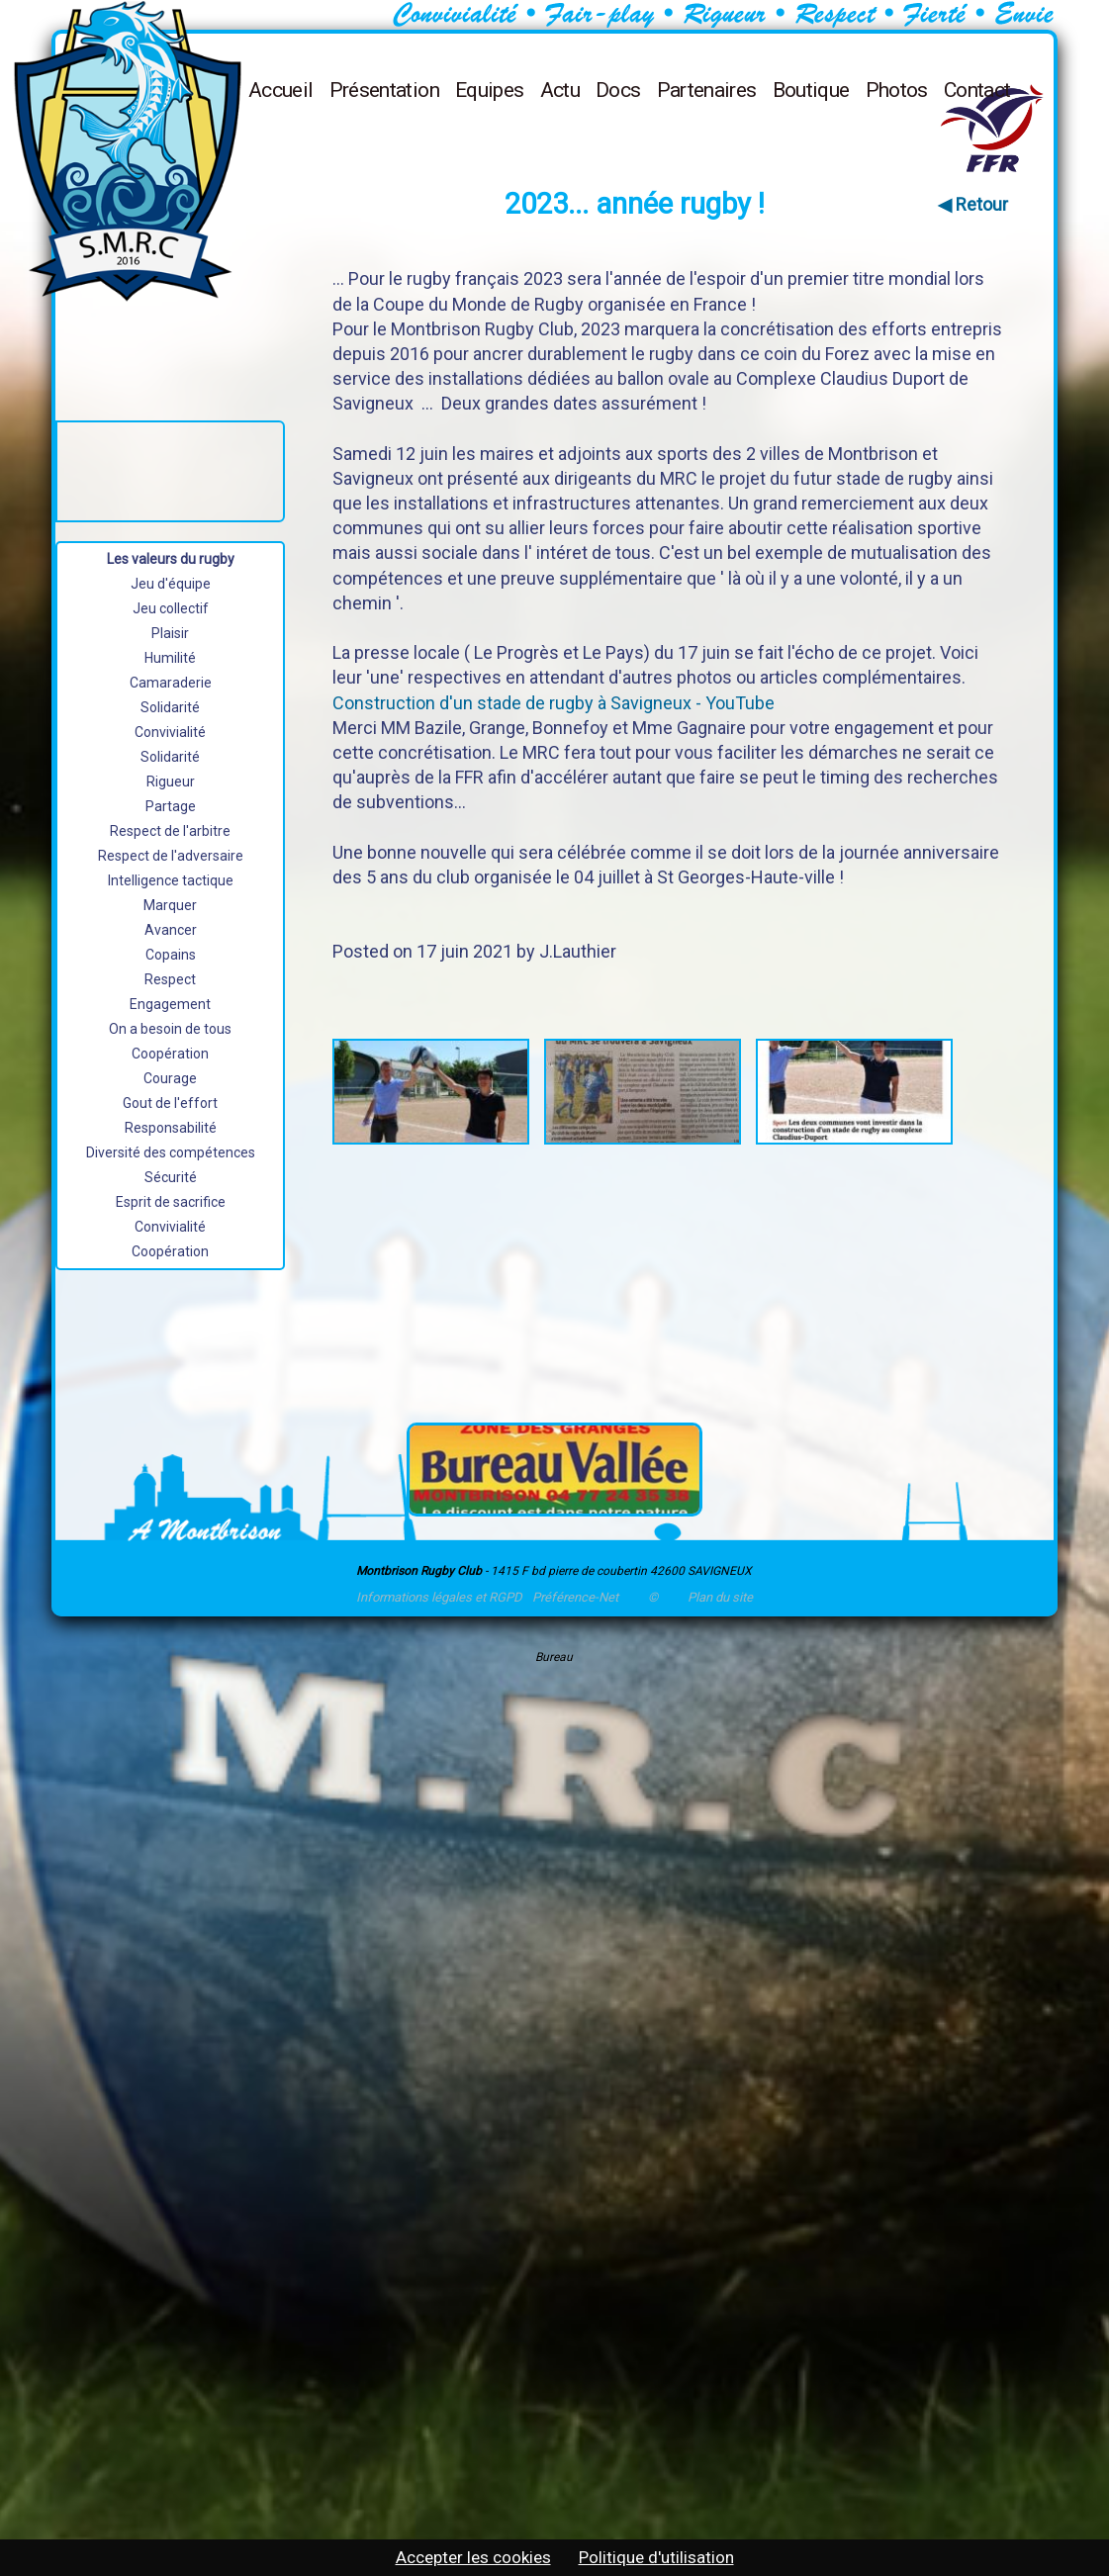 The height and width of the screenshot is (2576, 1109). I want to click on Docs, so click(618, 90).